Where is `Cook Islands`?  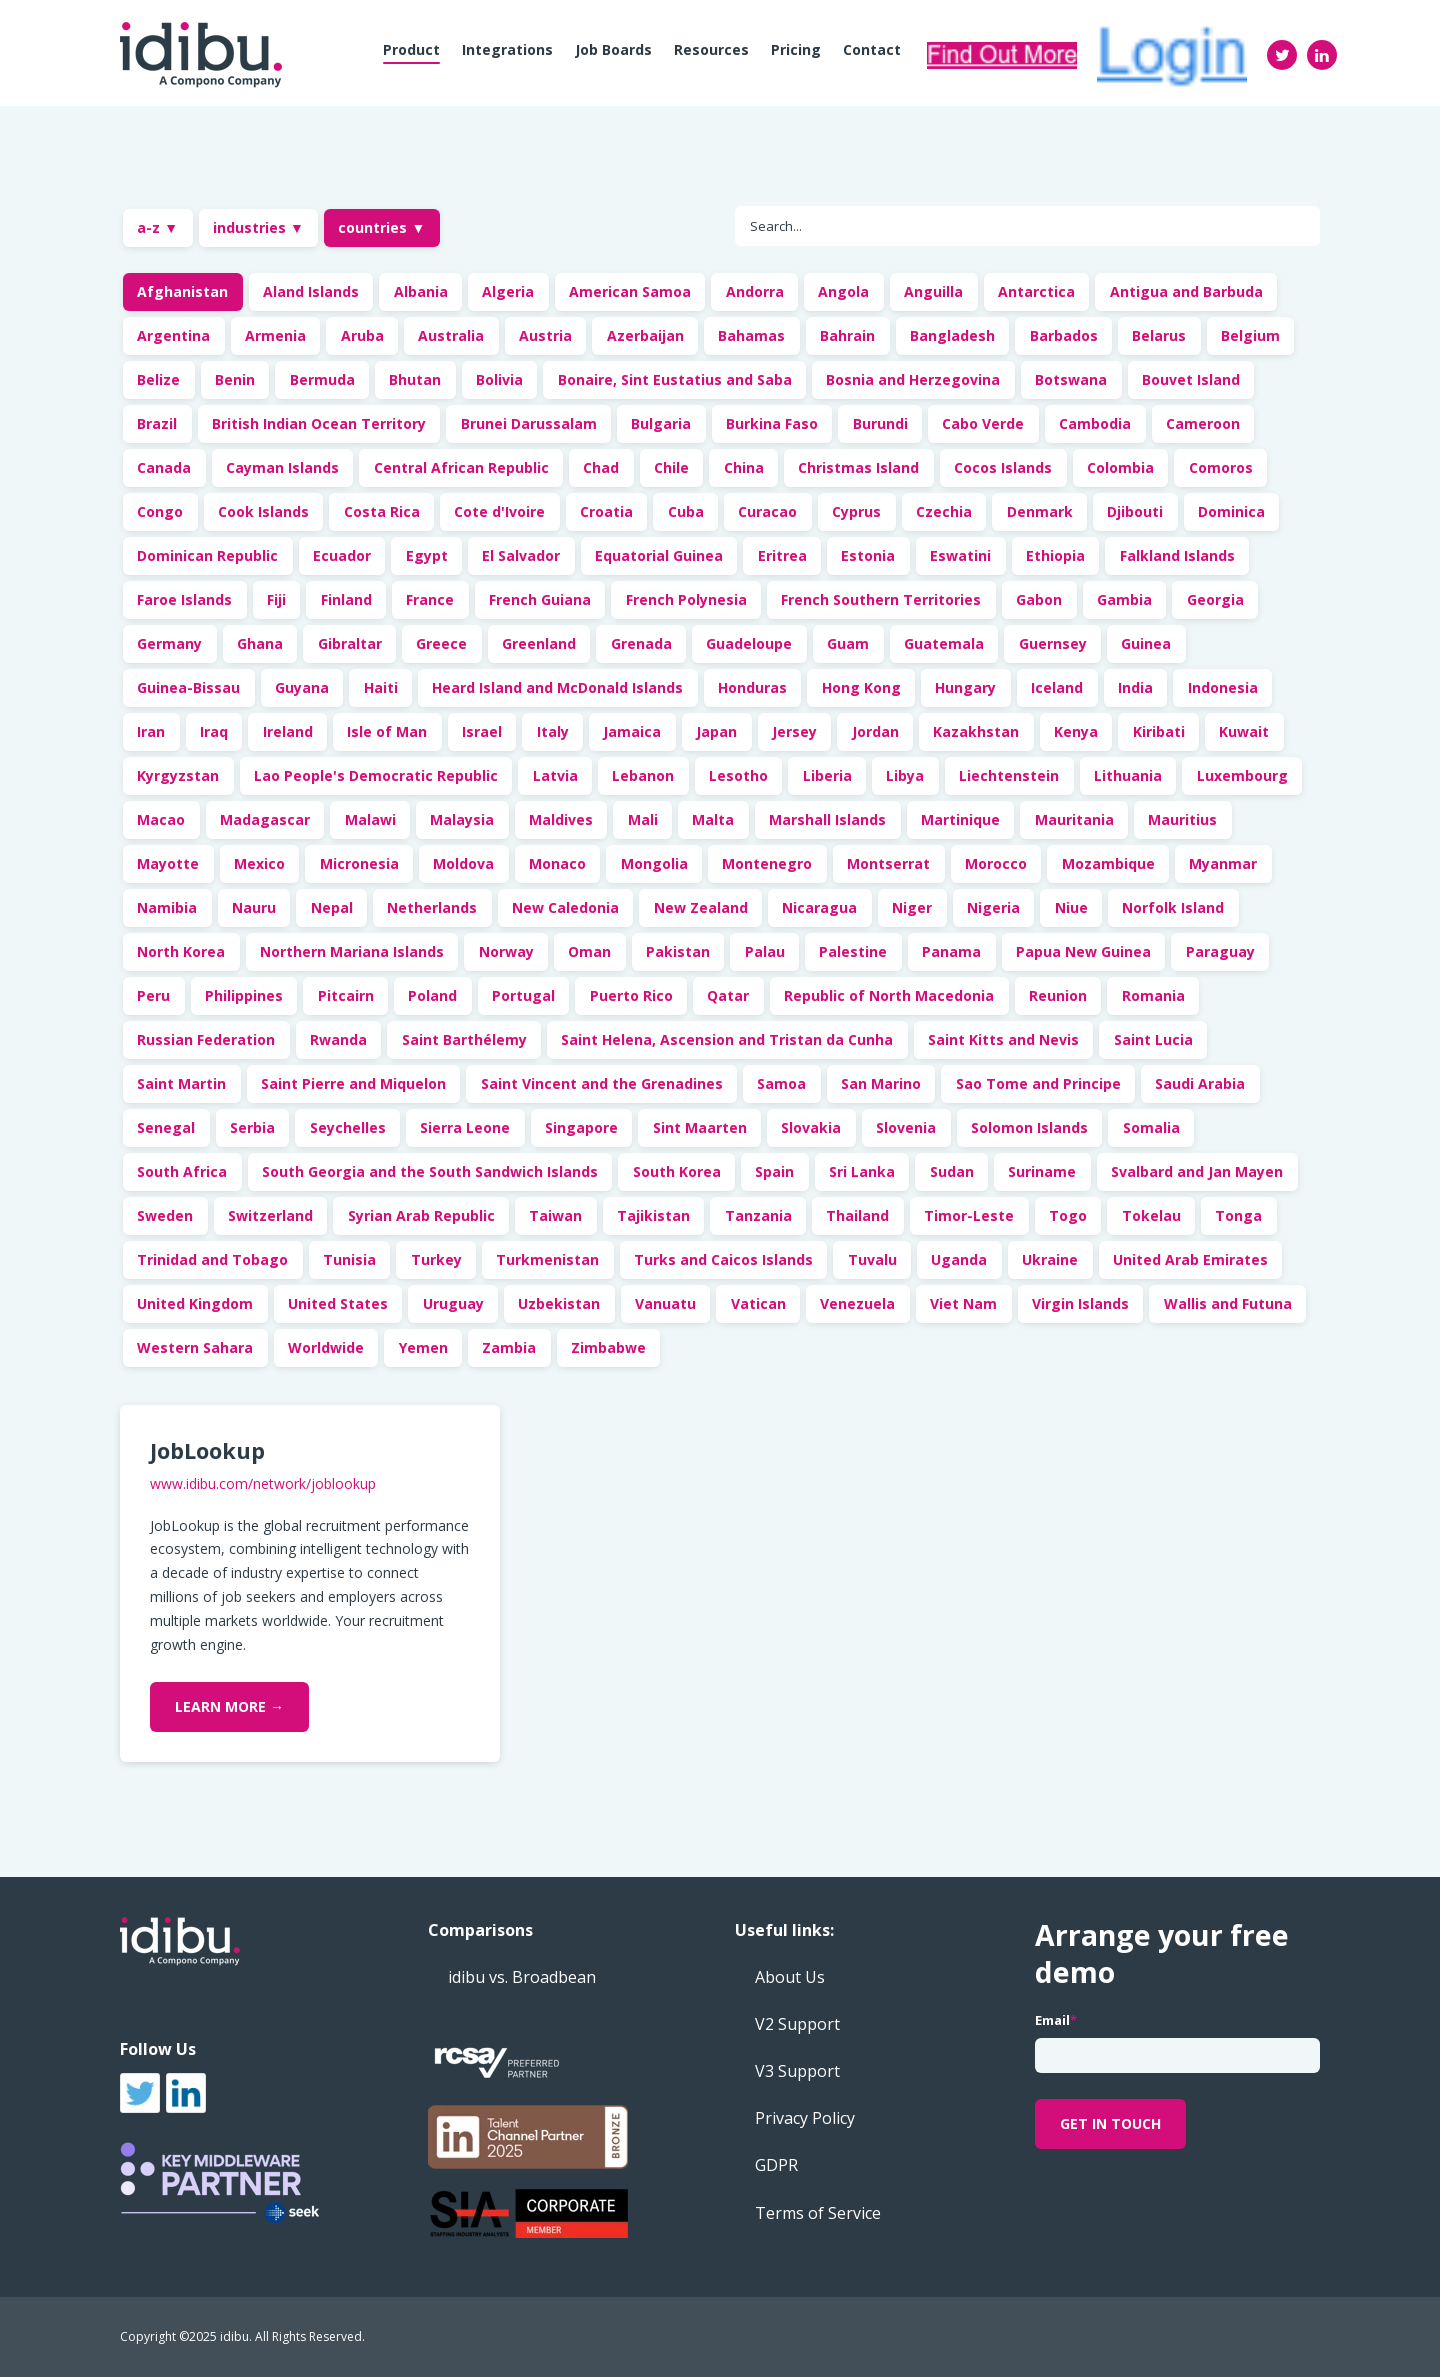 Cook Islands is located at coordinates (263, 511).